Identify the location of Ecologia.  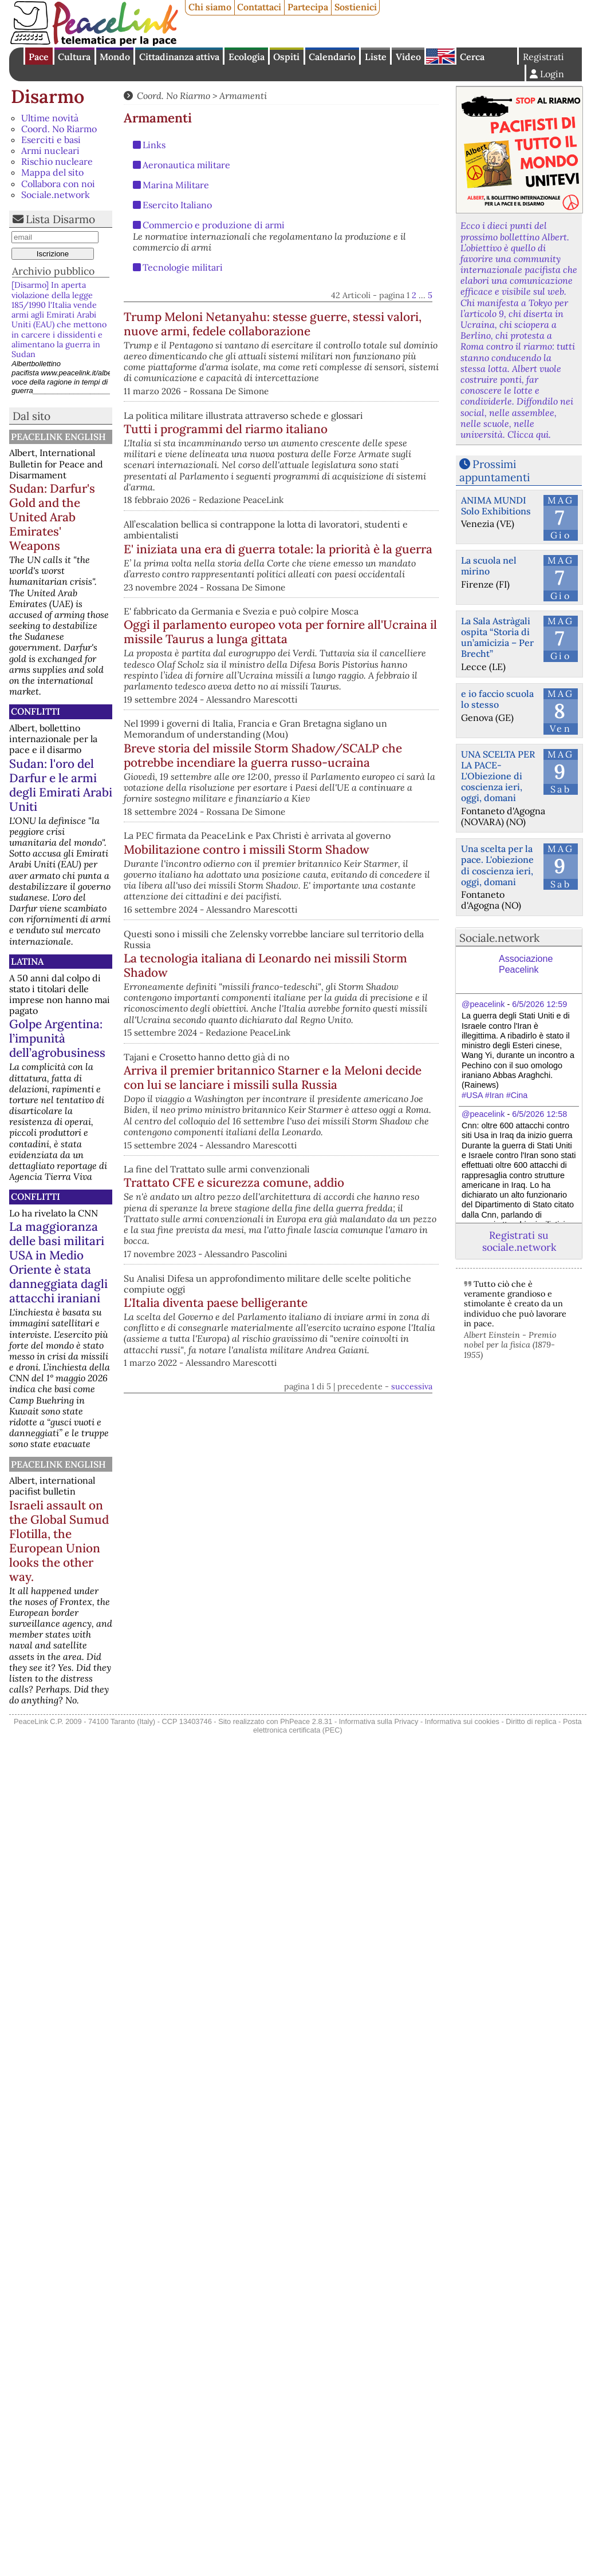
(246, 56).